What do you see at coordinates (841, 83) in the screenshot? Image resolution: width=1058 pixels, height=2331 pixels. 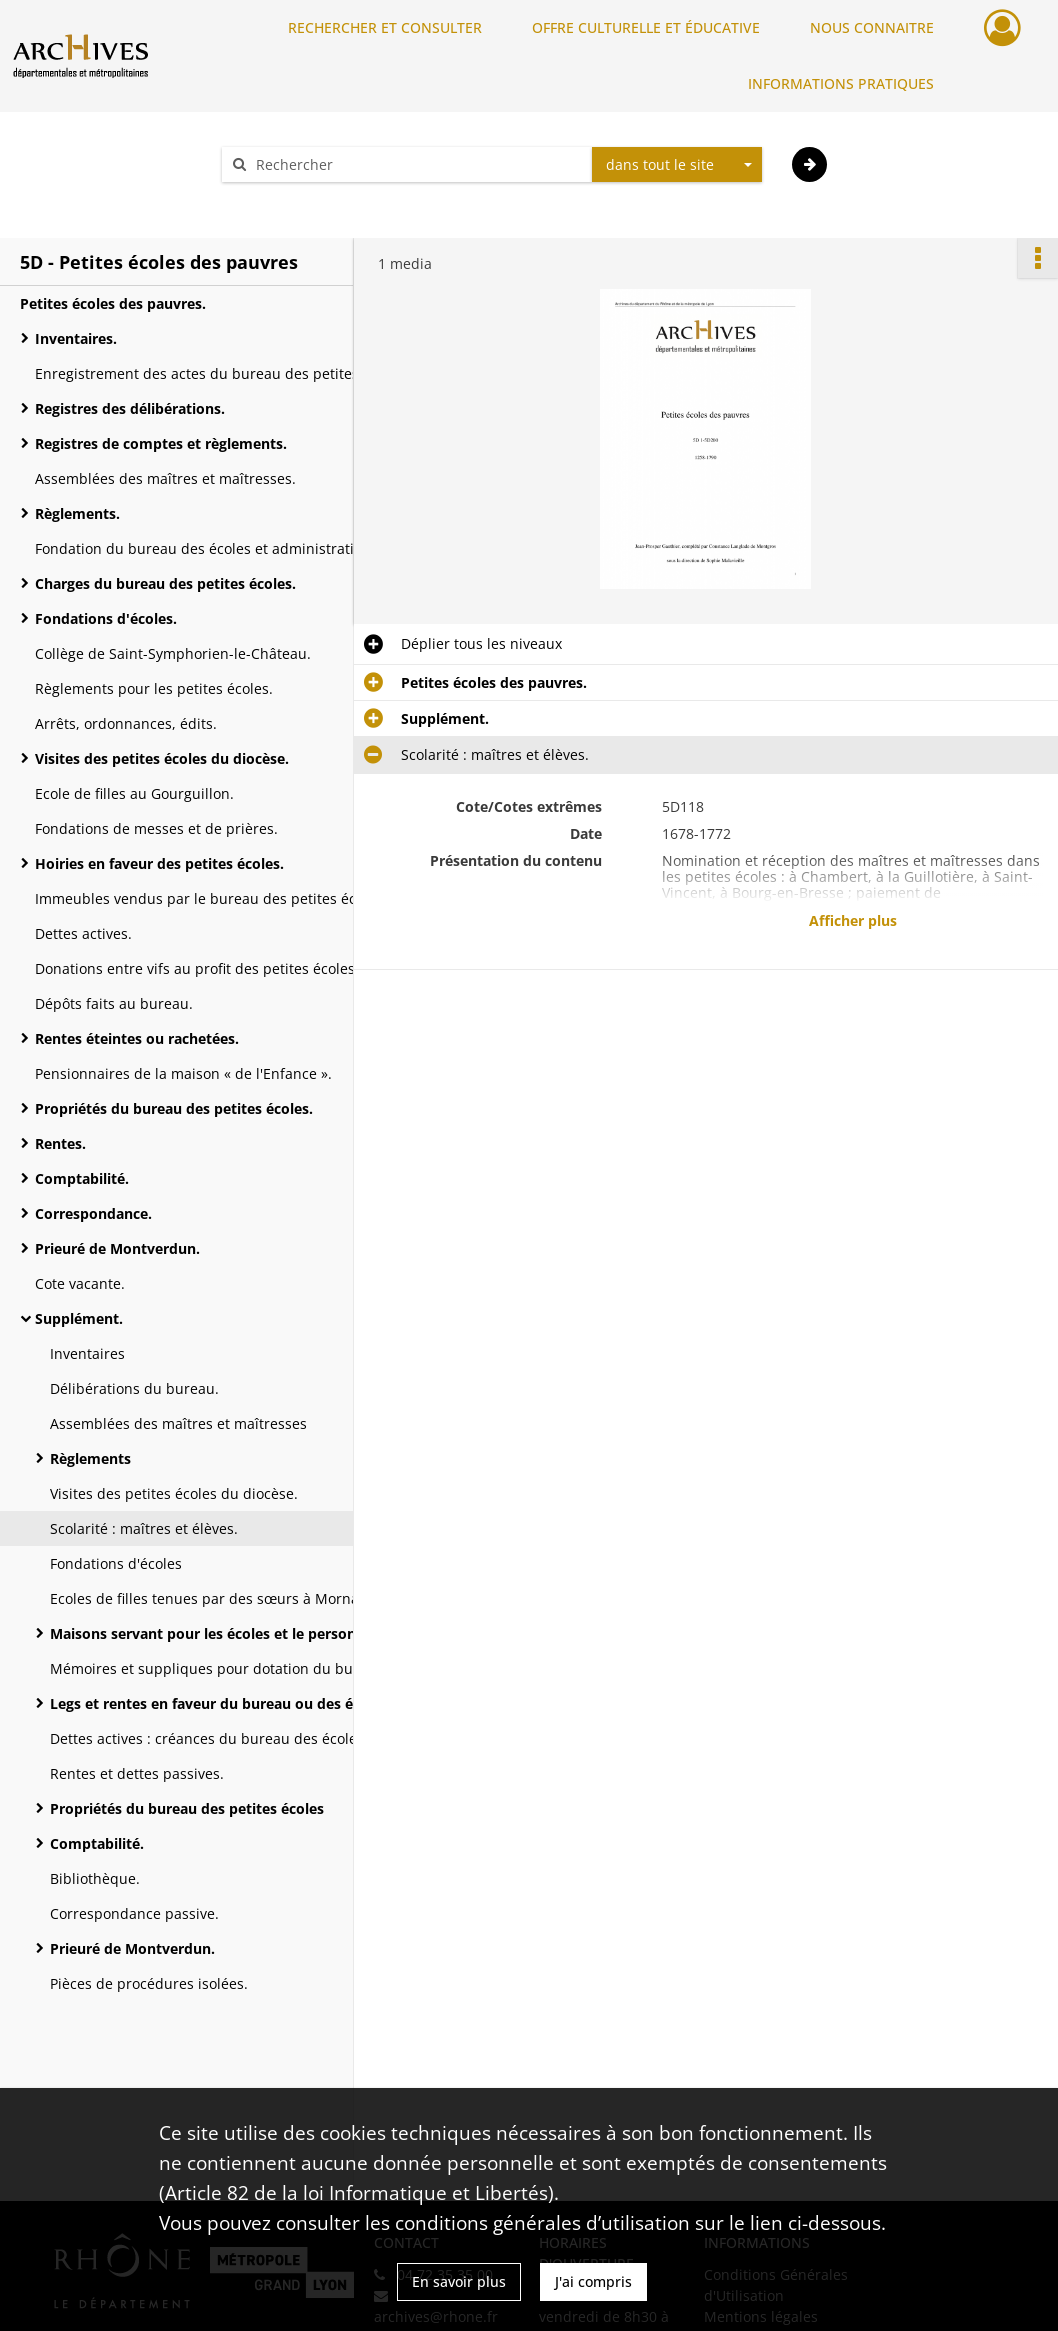 I see `INFORMATIONS PRATIQUES` at bounding box center [841, 83].